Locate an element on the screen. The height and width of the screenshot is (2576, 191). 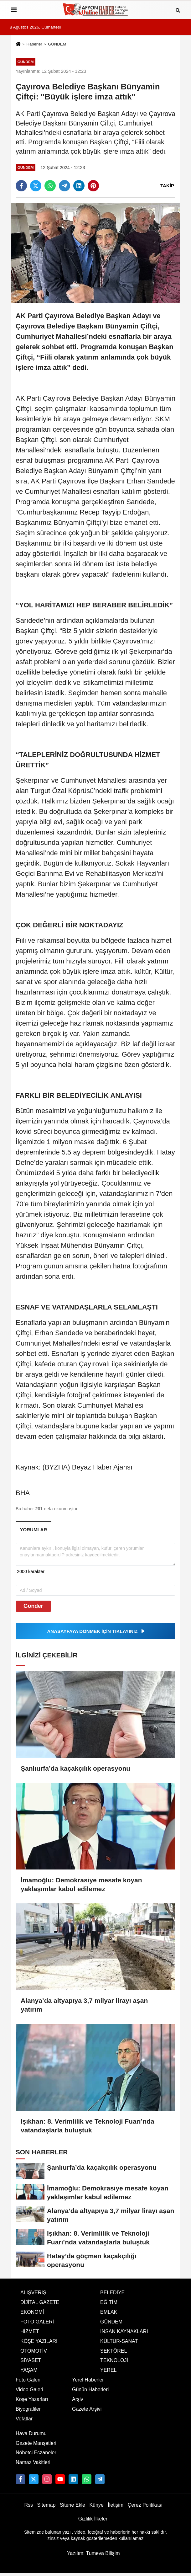
Nöbetci Eczaneler is located at coordinates (36, 2452).